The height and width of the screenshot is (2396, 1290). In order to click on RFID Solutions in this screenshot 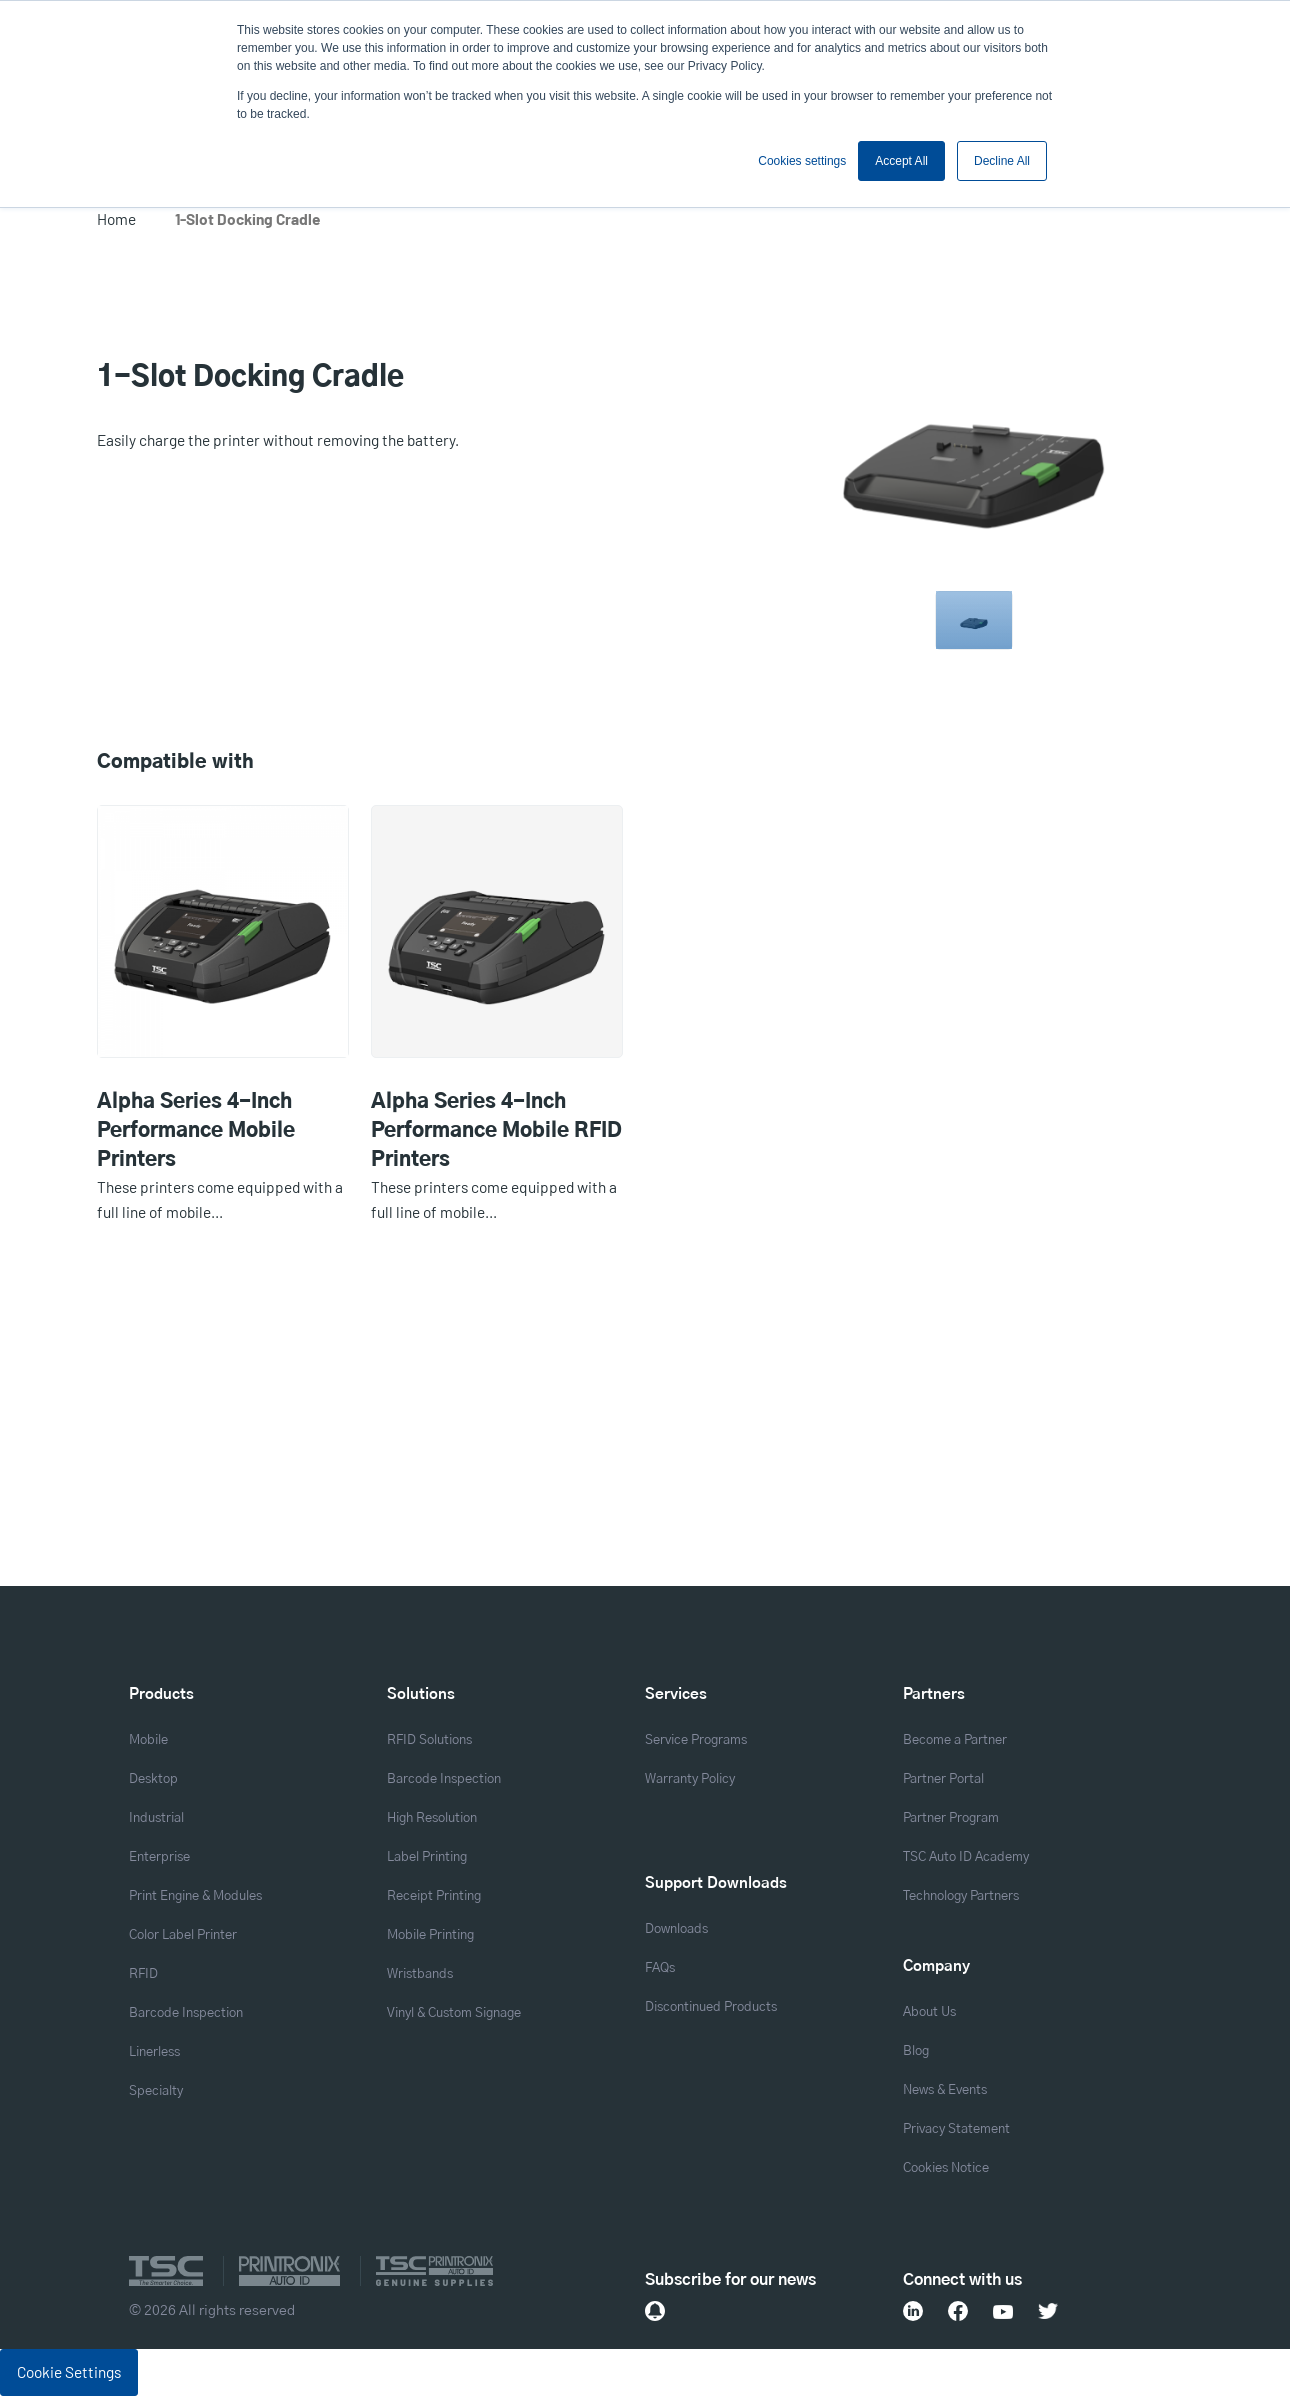, I will do `click(429, 1740)`.